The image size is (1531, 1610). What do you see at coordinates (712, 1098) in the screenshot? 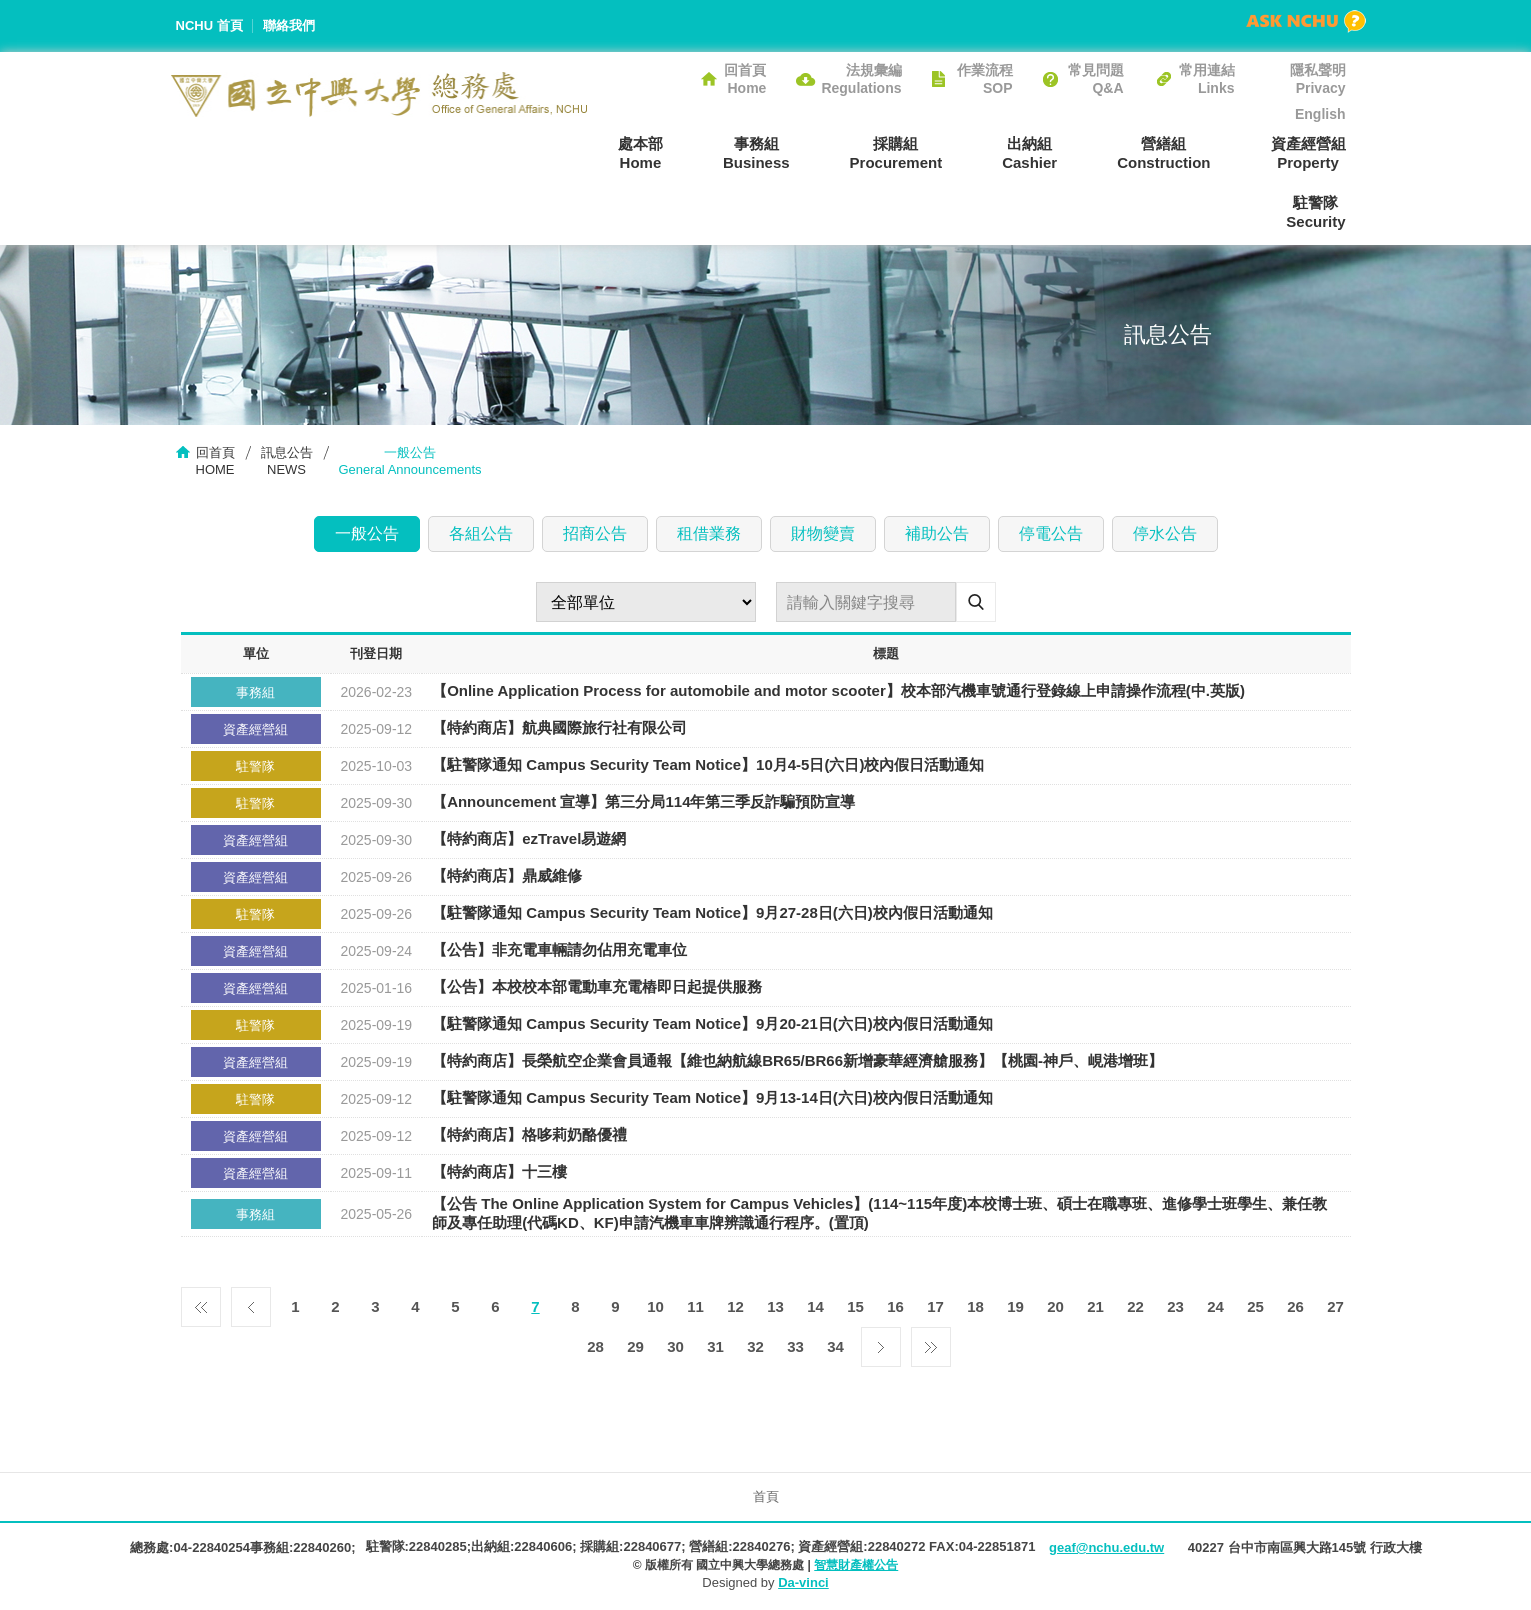
I see `【駐警隊通知 Campus Security Team Notice】9月13-14日(六日)校內假日活動通知` at bounding box center [712, 1098].